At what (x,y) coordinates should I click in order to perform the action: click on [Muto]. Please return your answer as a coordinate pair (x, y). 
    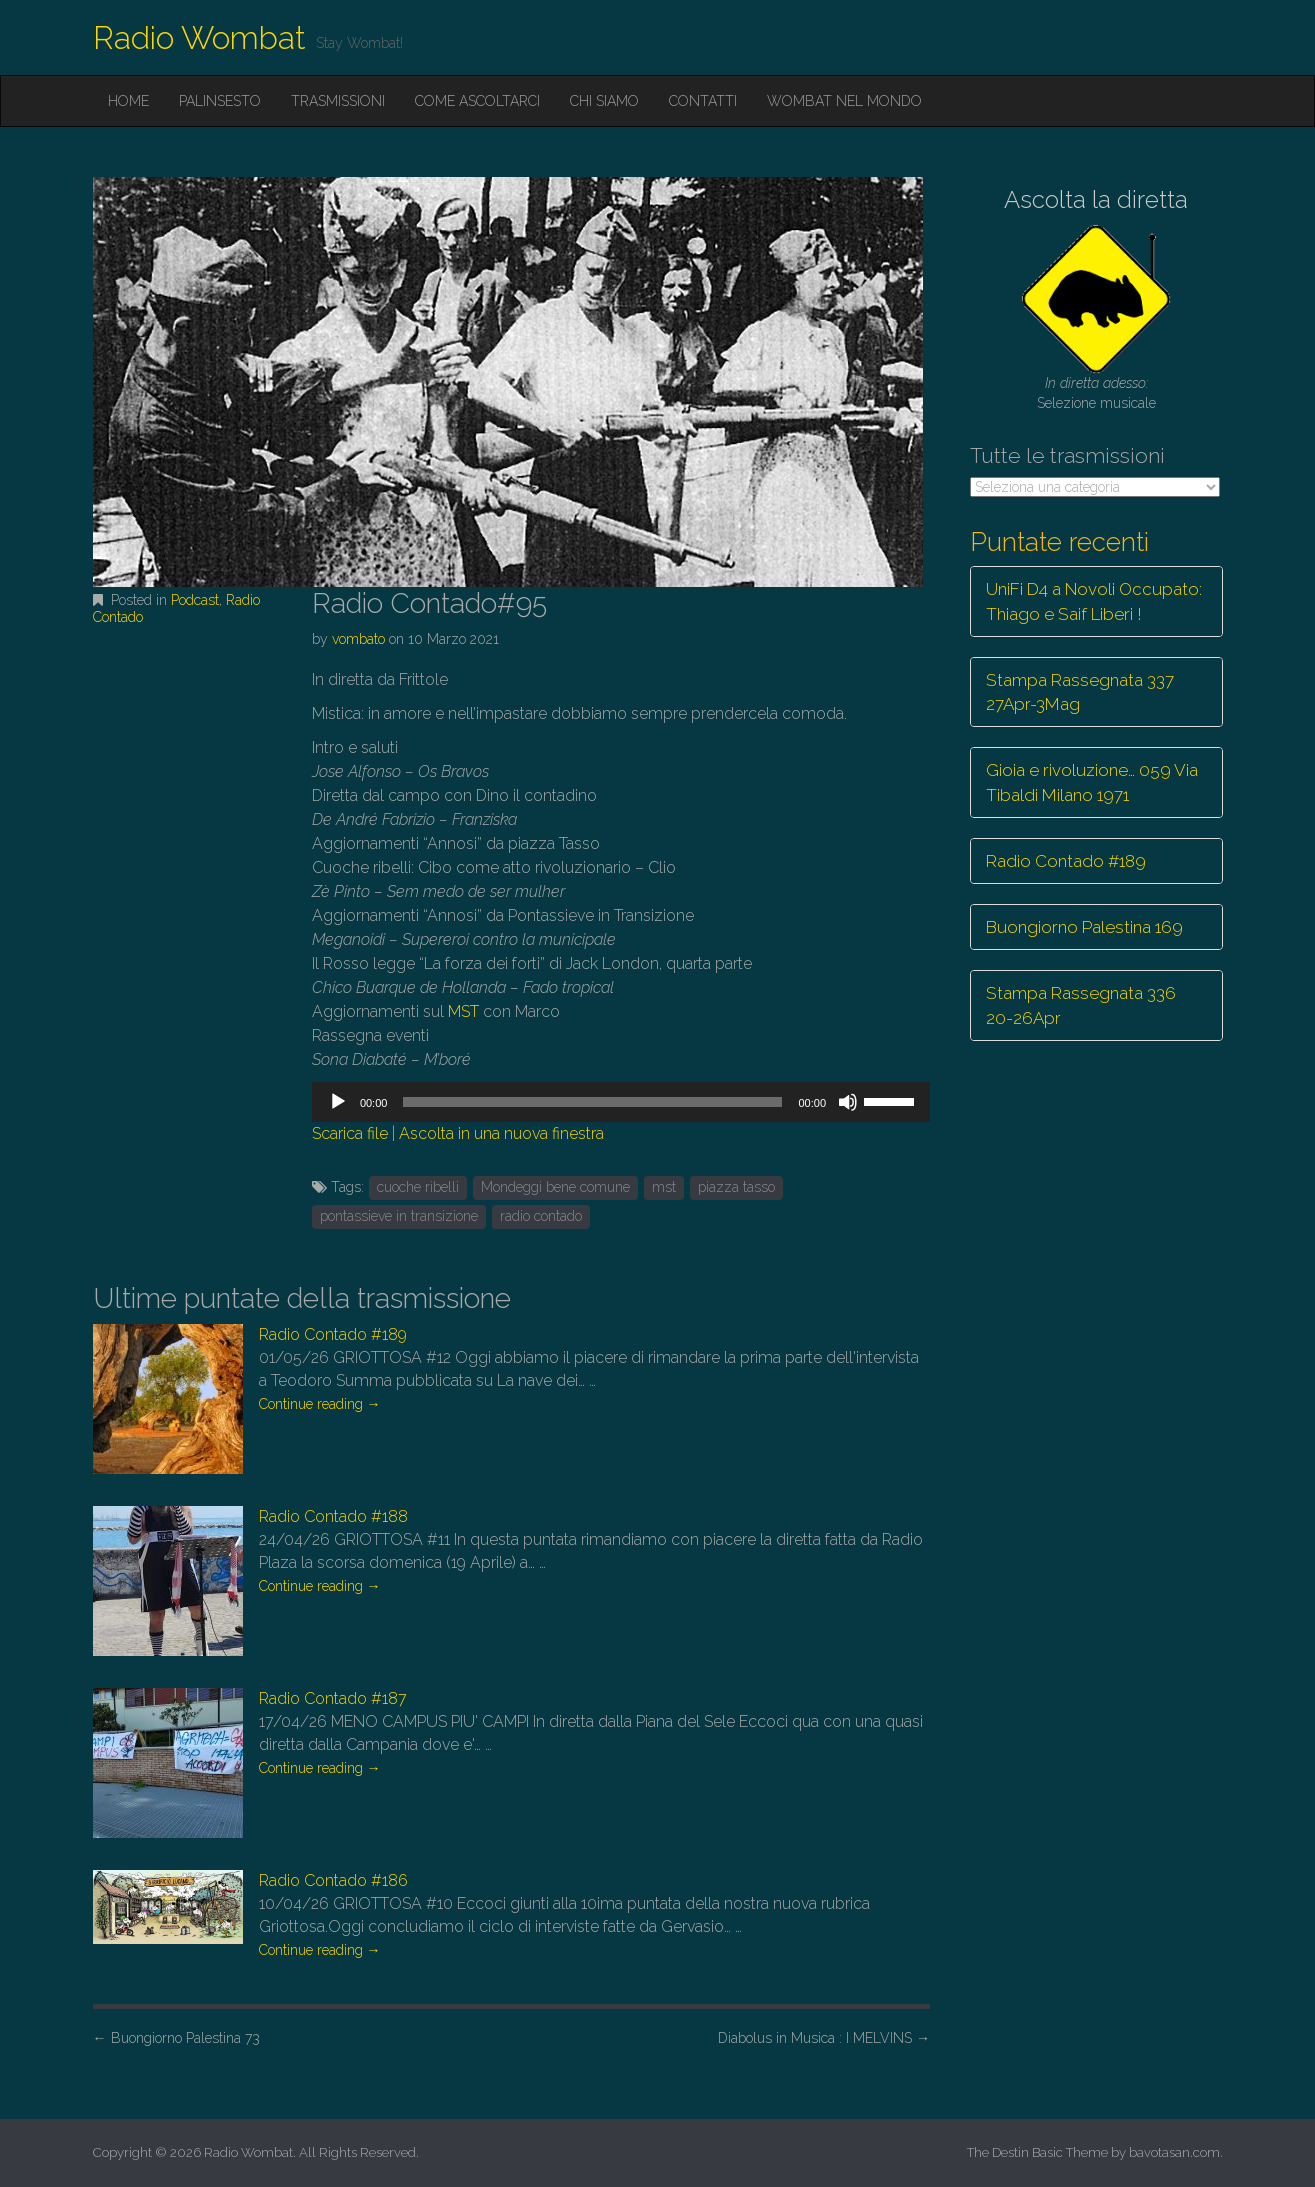
    Looking at the image, I should click on (848, 1102).